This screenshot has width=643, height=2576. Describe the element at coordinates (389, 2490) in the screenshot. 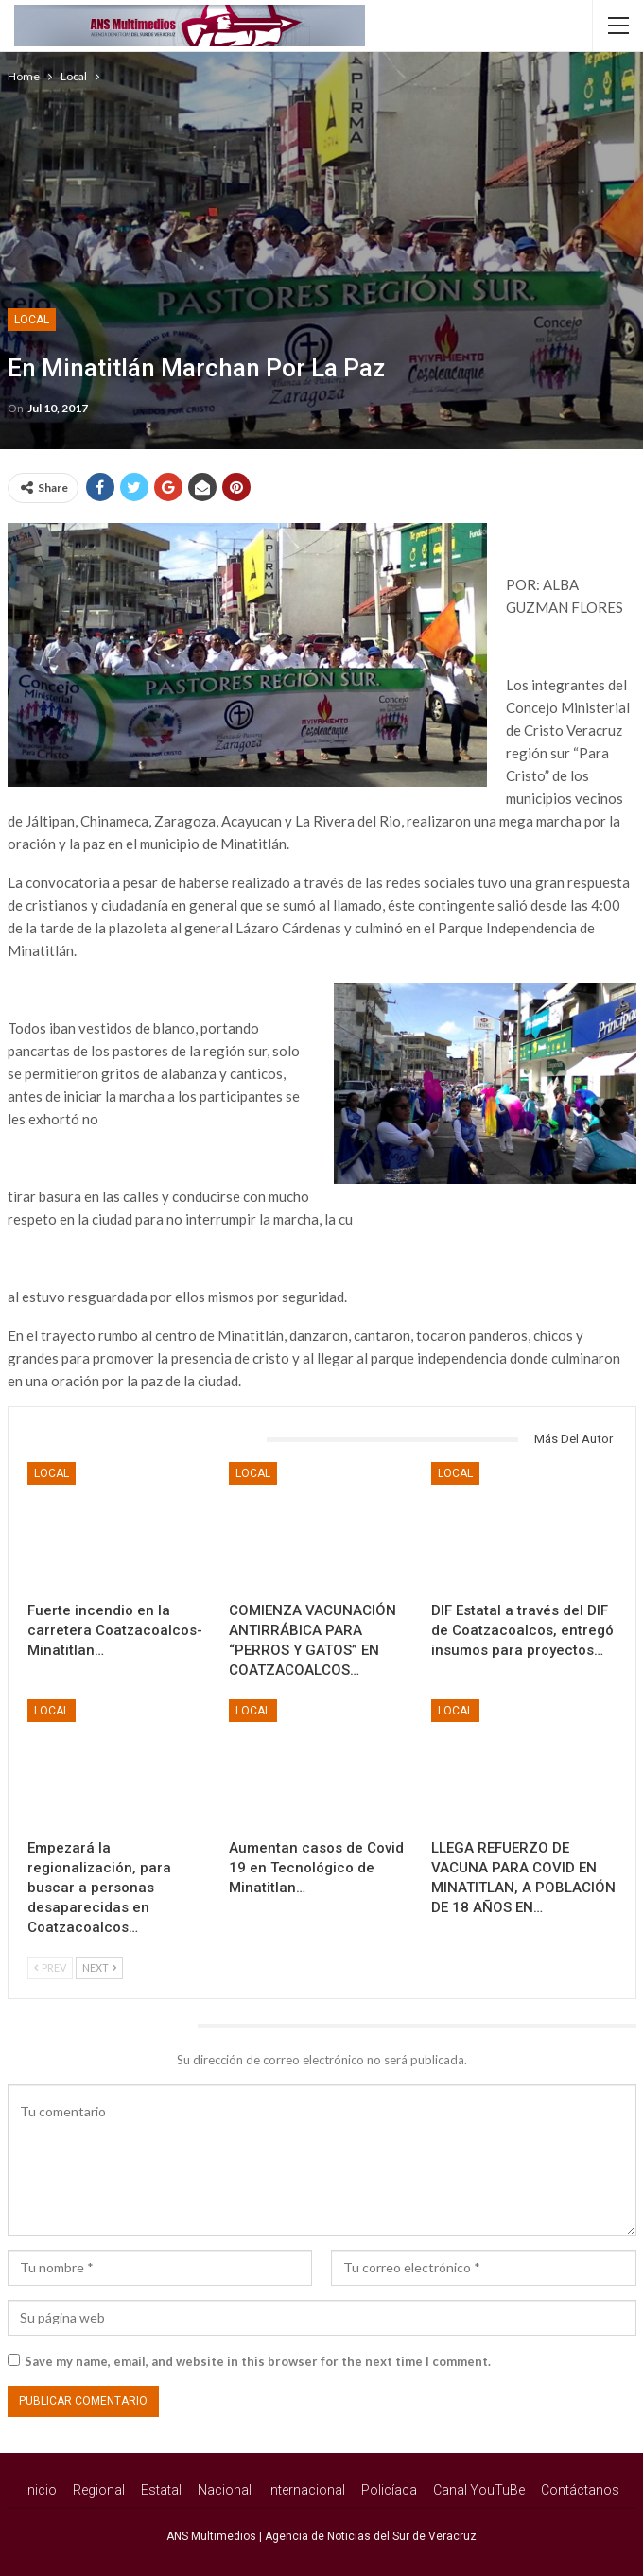

I see `Policíaca` at that location.